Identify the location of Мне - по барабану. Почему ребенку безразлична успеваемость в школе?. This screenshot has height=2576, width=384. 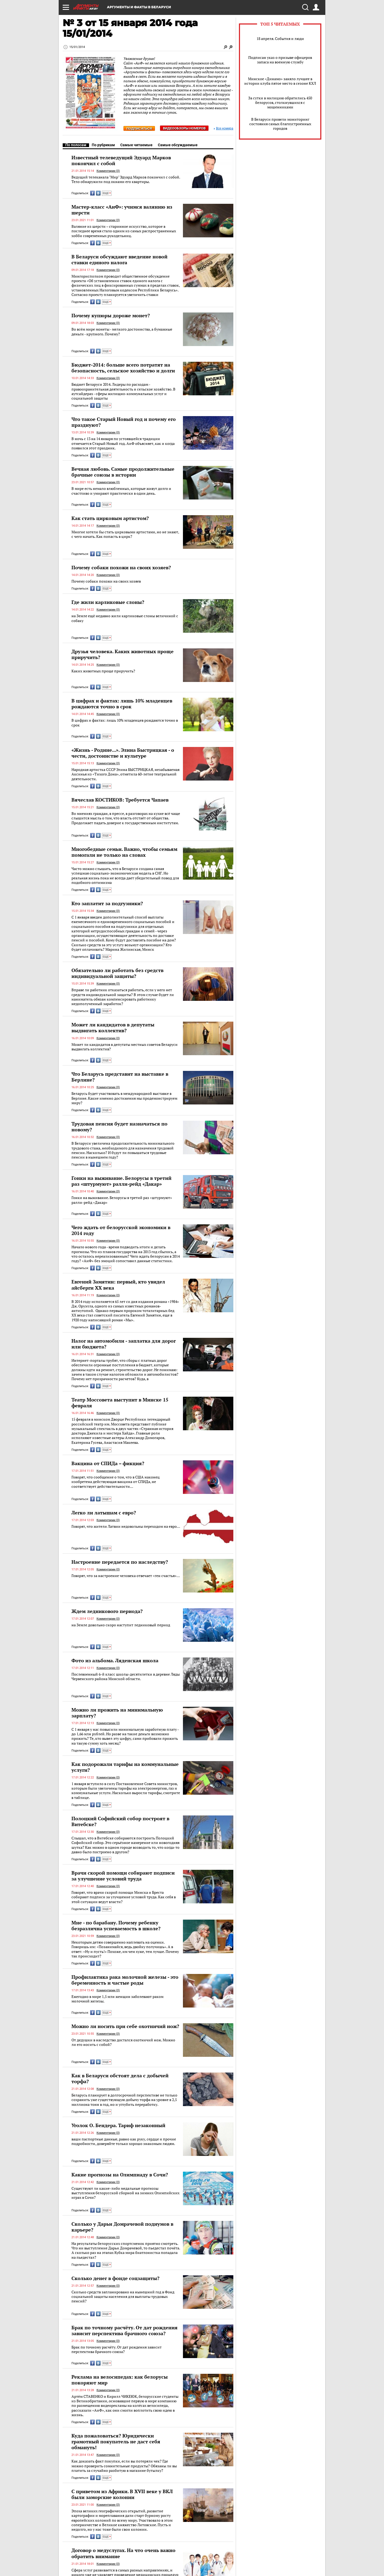
(116, 1925).